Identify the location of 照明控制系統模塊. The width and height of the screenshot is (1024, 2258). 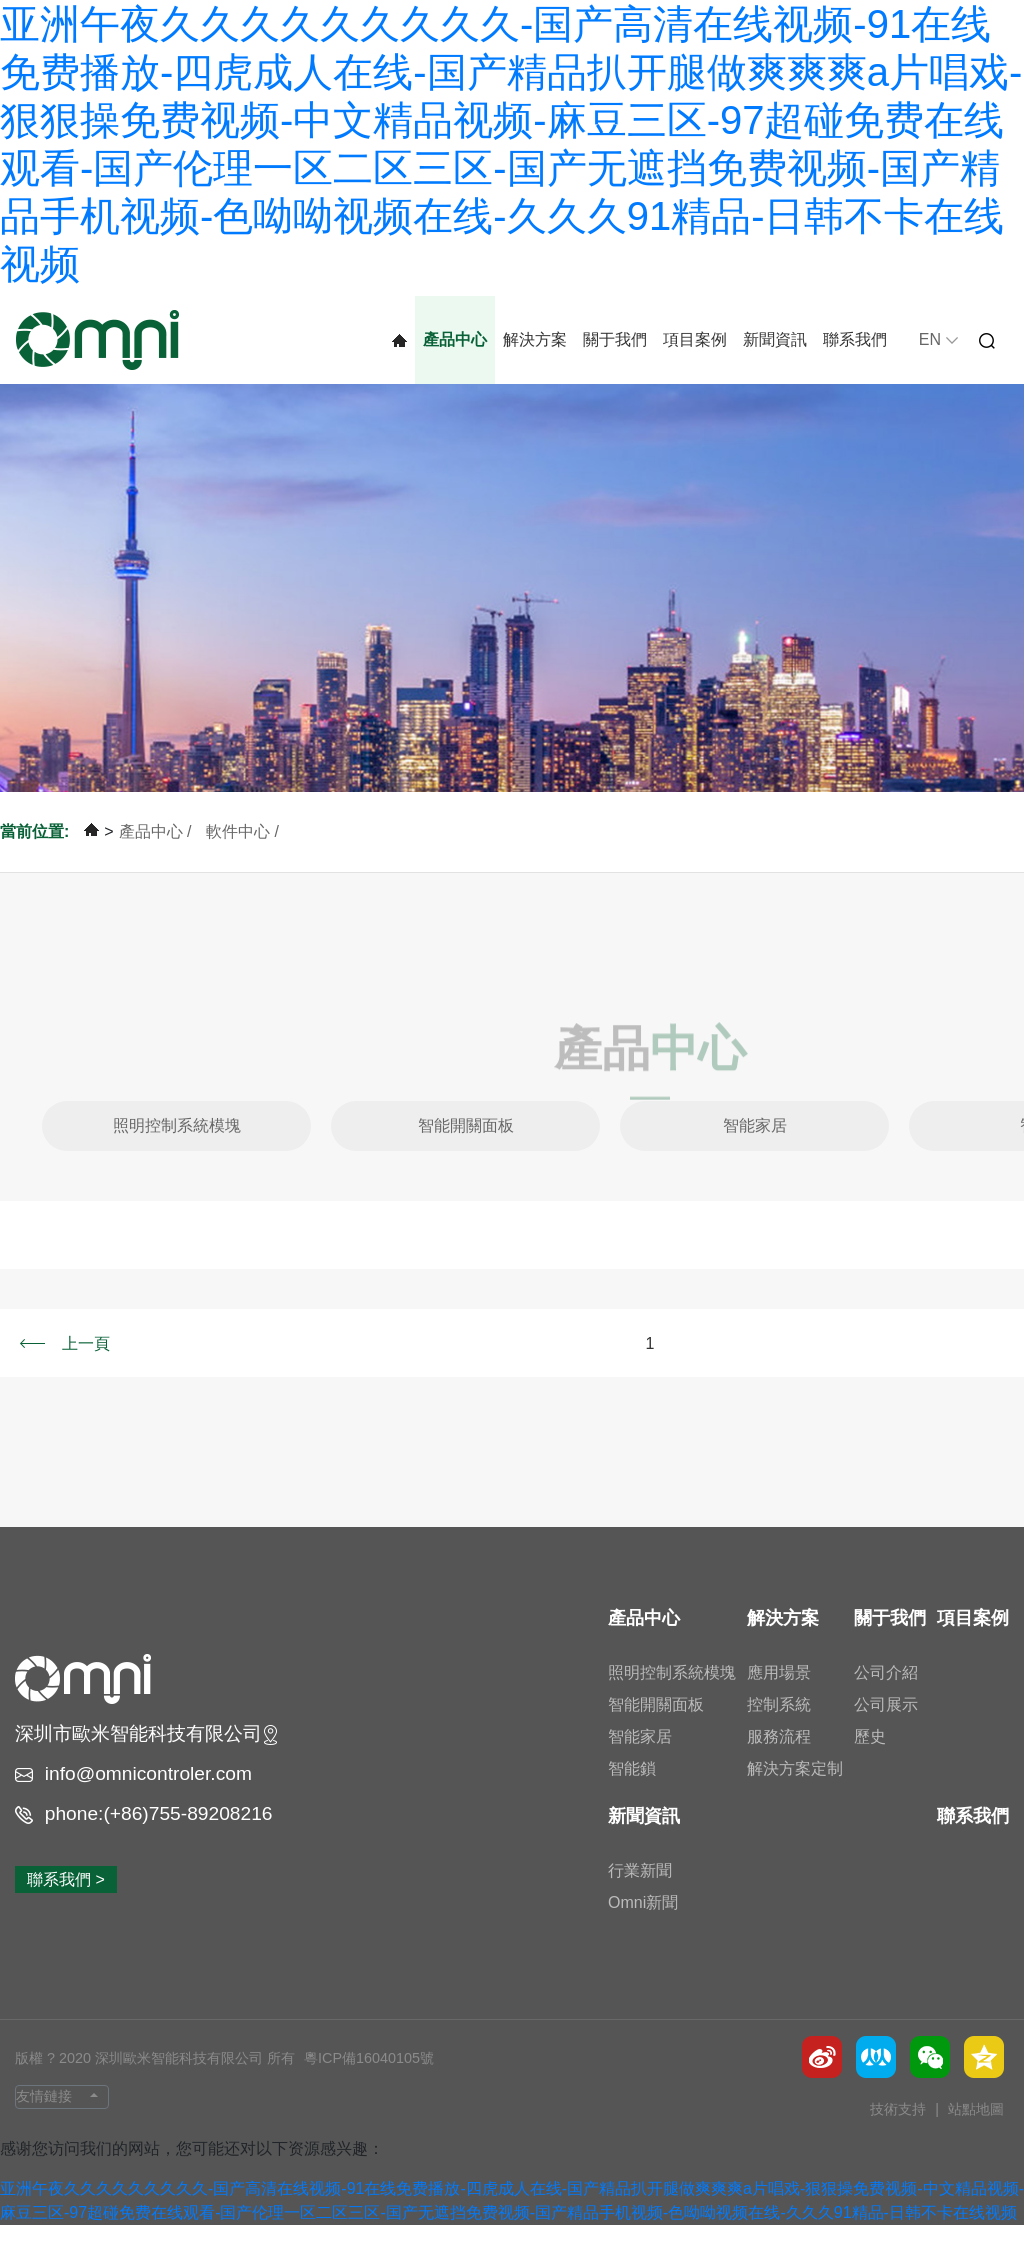
(177, 1158).